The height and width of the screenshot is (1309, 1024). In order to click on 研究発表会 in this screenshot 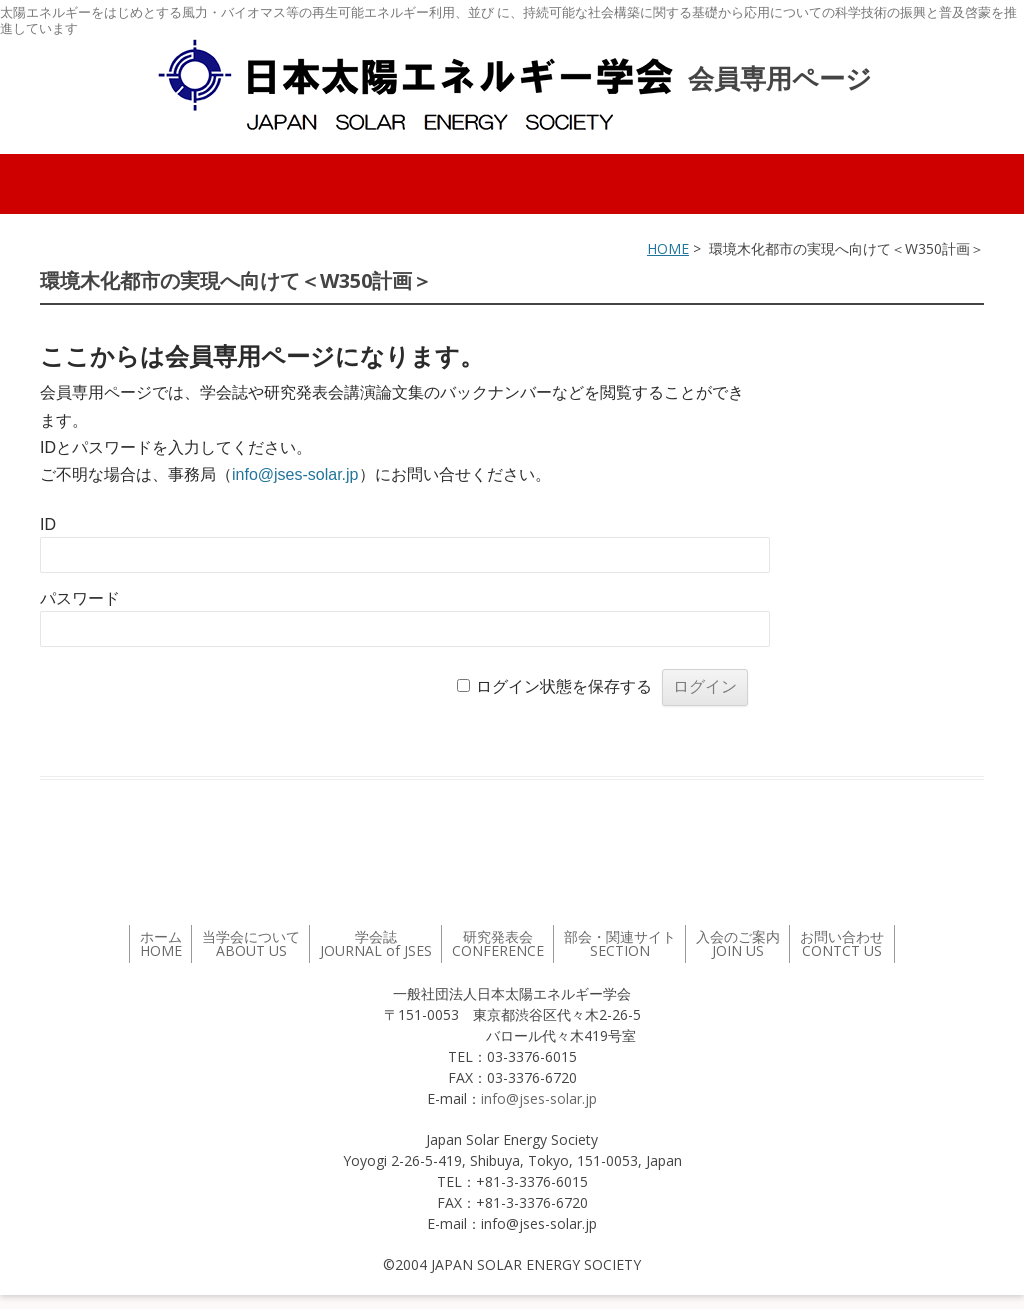, I will do `click(498, 943)`.